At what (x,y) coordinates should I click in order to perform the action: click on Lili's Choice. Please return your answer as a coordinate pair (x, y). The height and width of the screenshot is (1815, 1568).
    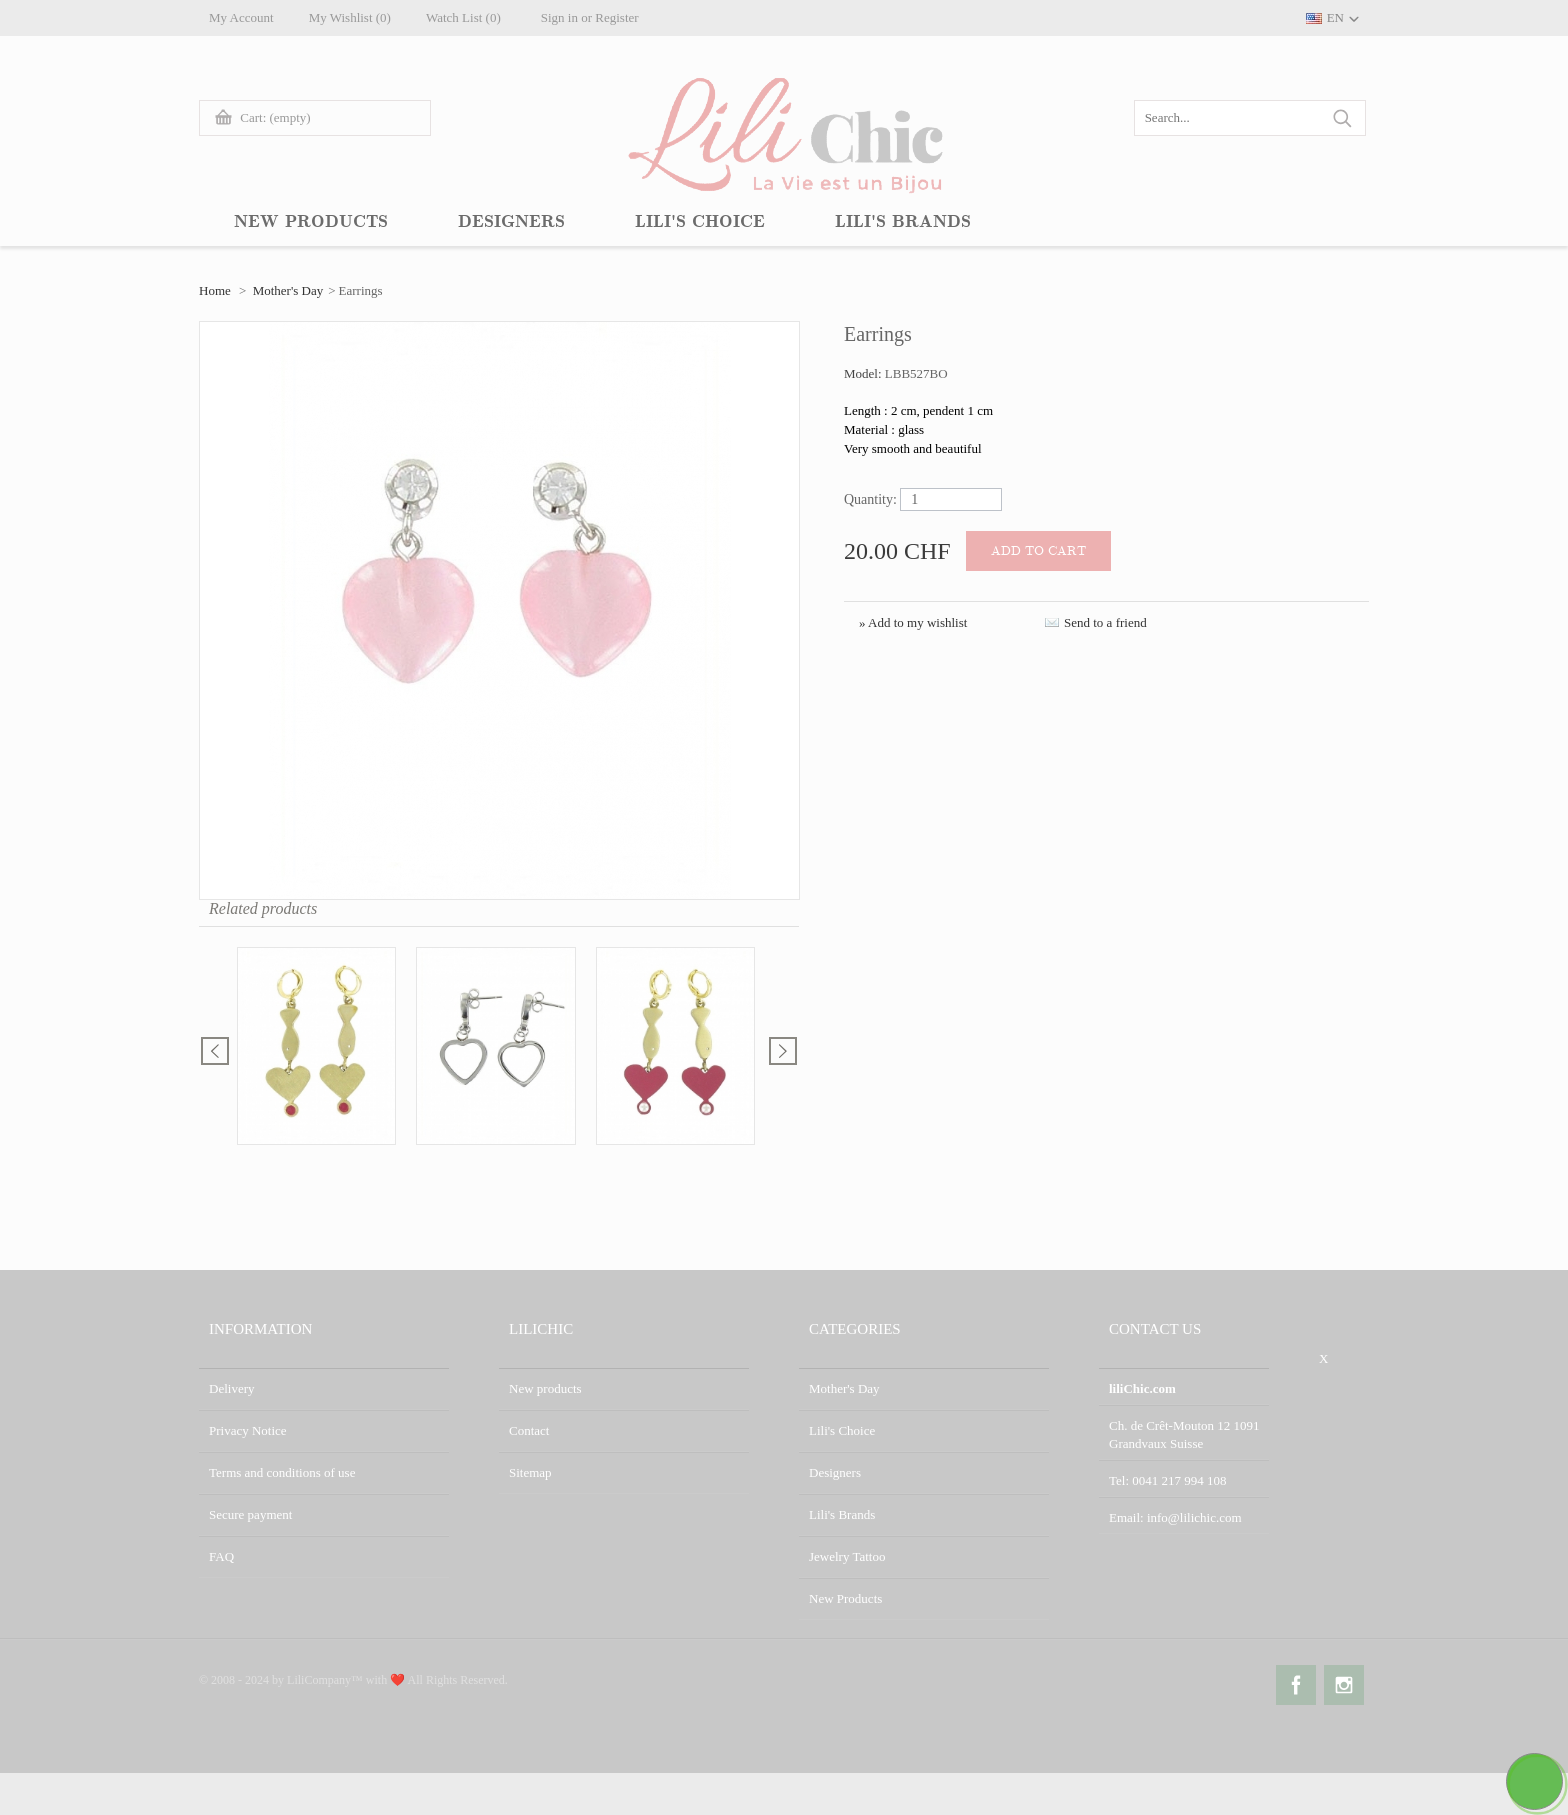
    Looking at the image, I should click on (842, 1430).